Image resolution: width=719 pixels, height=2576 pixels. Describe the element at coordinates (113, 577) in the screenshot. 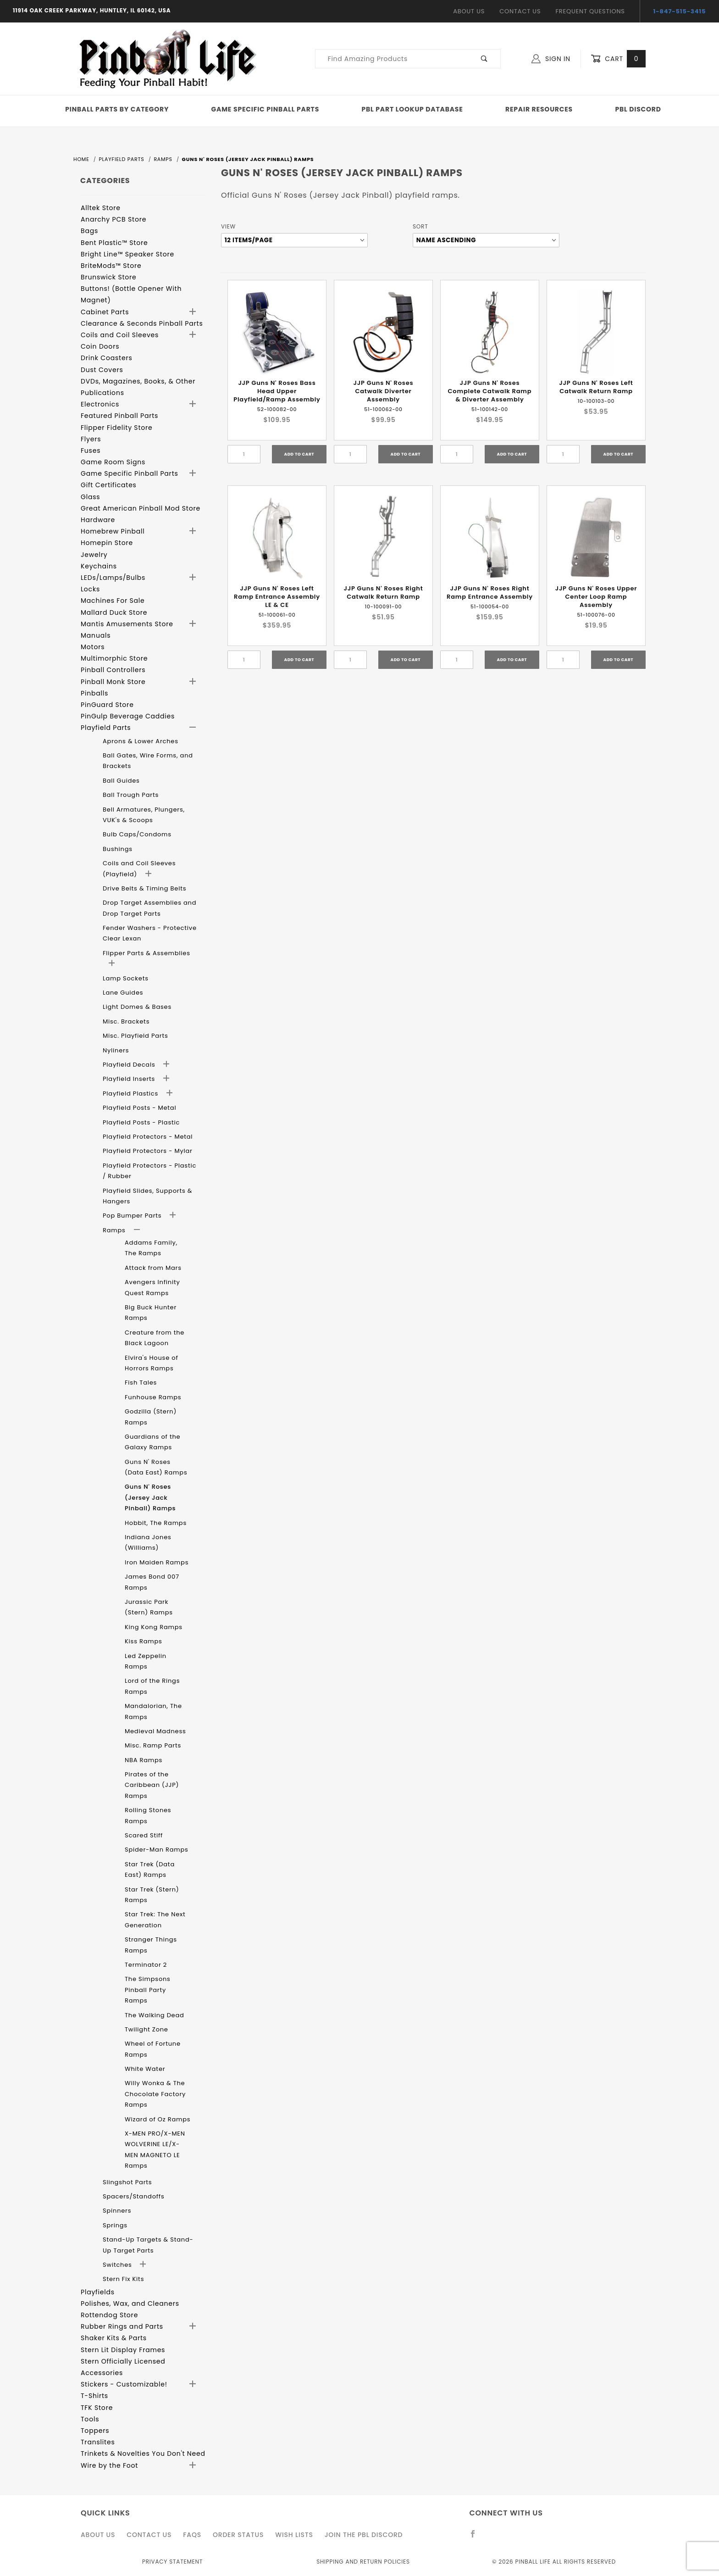

I see `LEDs/Lamps/Bulbs` at that location.